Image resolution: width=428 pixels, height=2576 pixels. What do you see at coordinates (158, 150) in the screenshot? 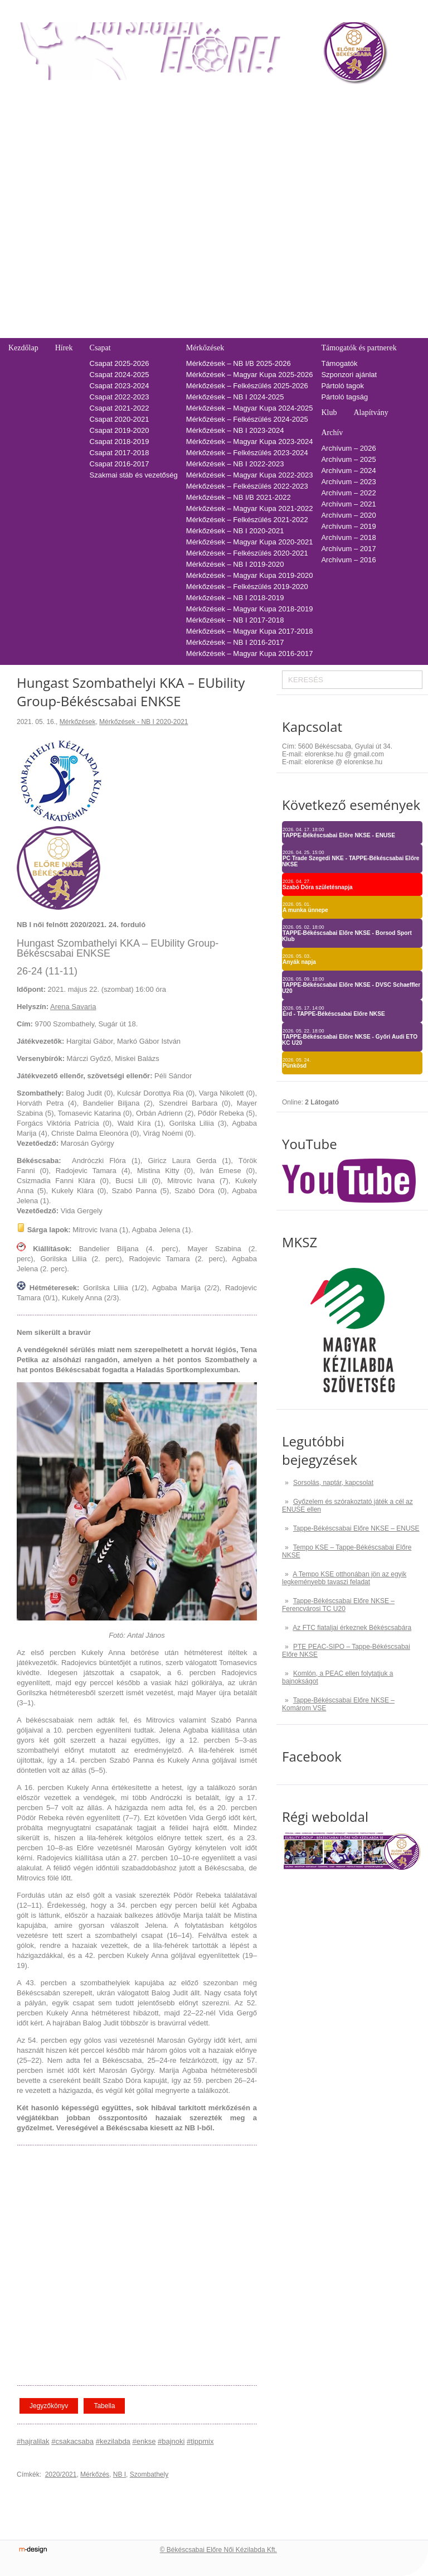
I see `Tabella-sorsolás 2022/2023 – NB I` at bounding box center [158, 150].